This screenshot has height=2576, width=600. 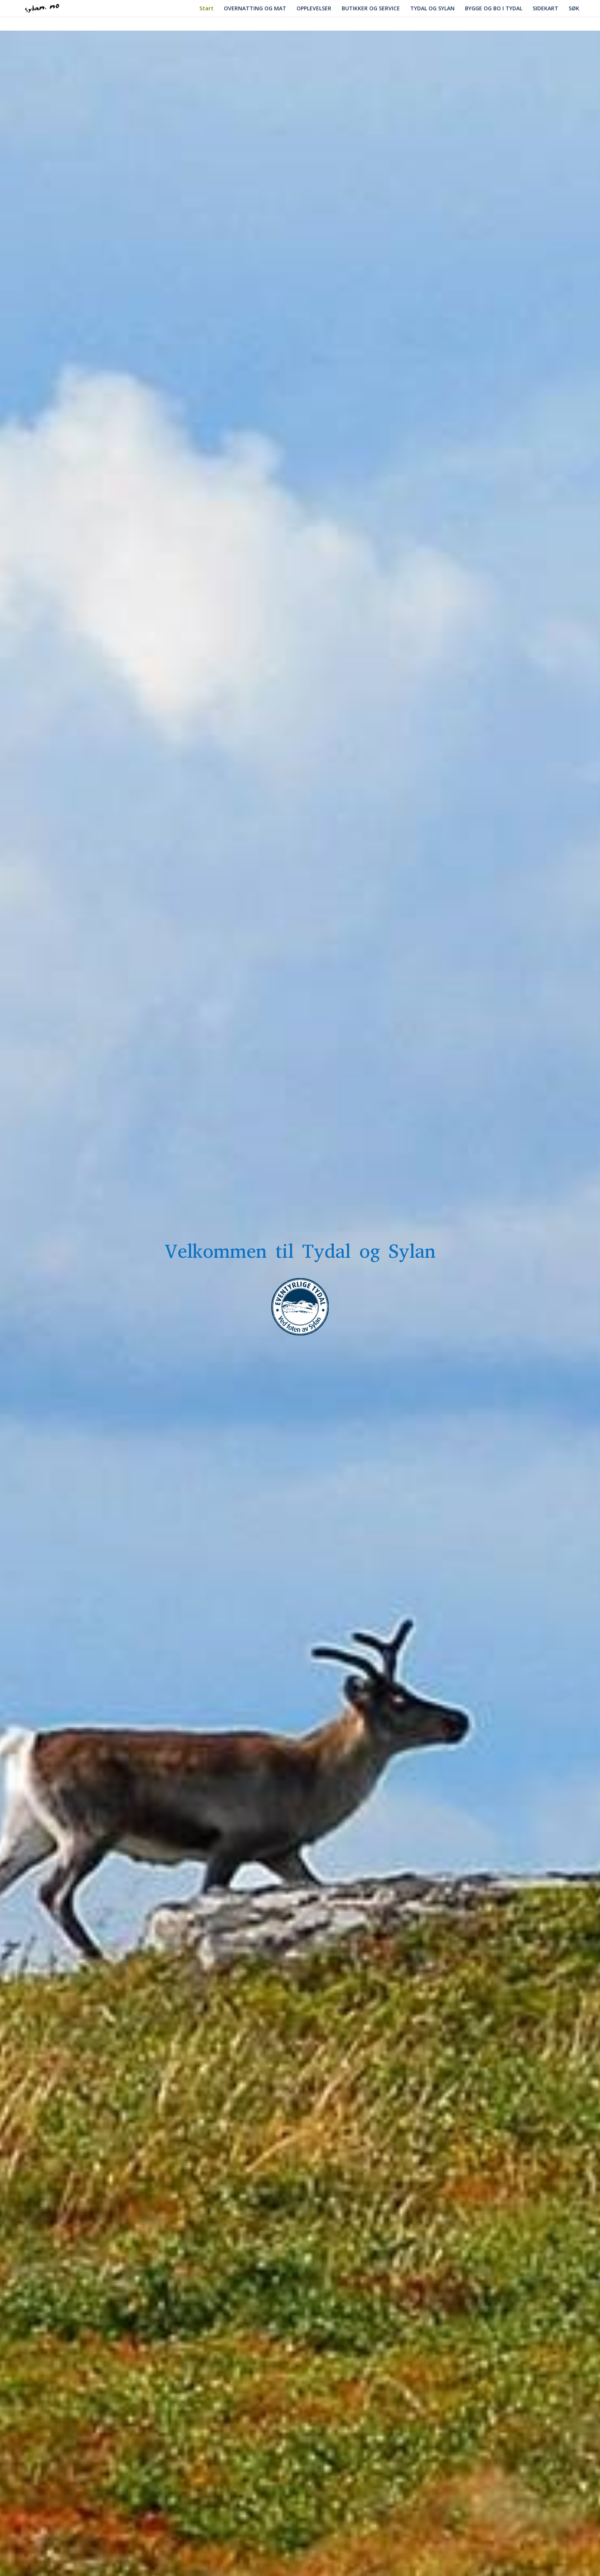 What do you see at coordinates (493, 9) in the screenshot?
I see `BYGGE OG BO I TYDAL` at bounding box center [493, 9].